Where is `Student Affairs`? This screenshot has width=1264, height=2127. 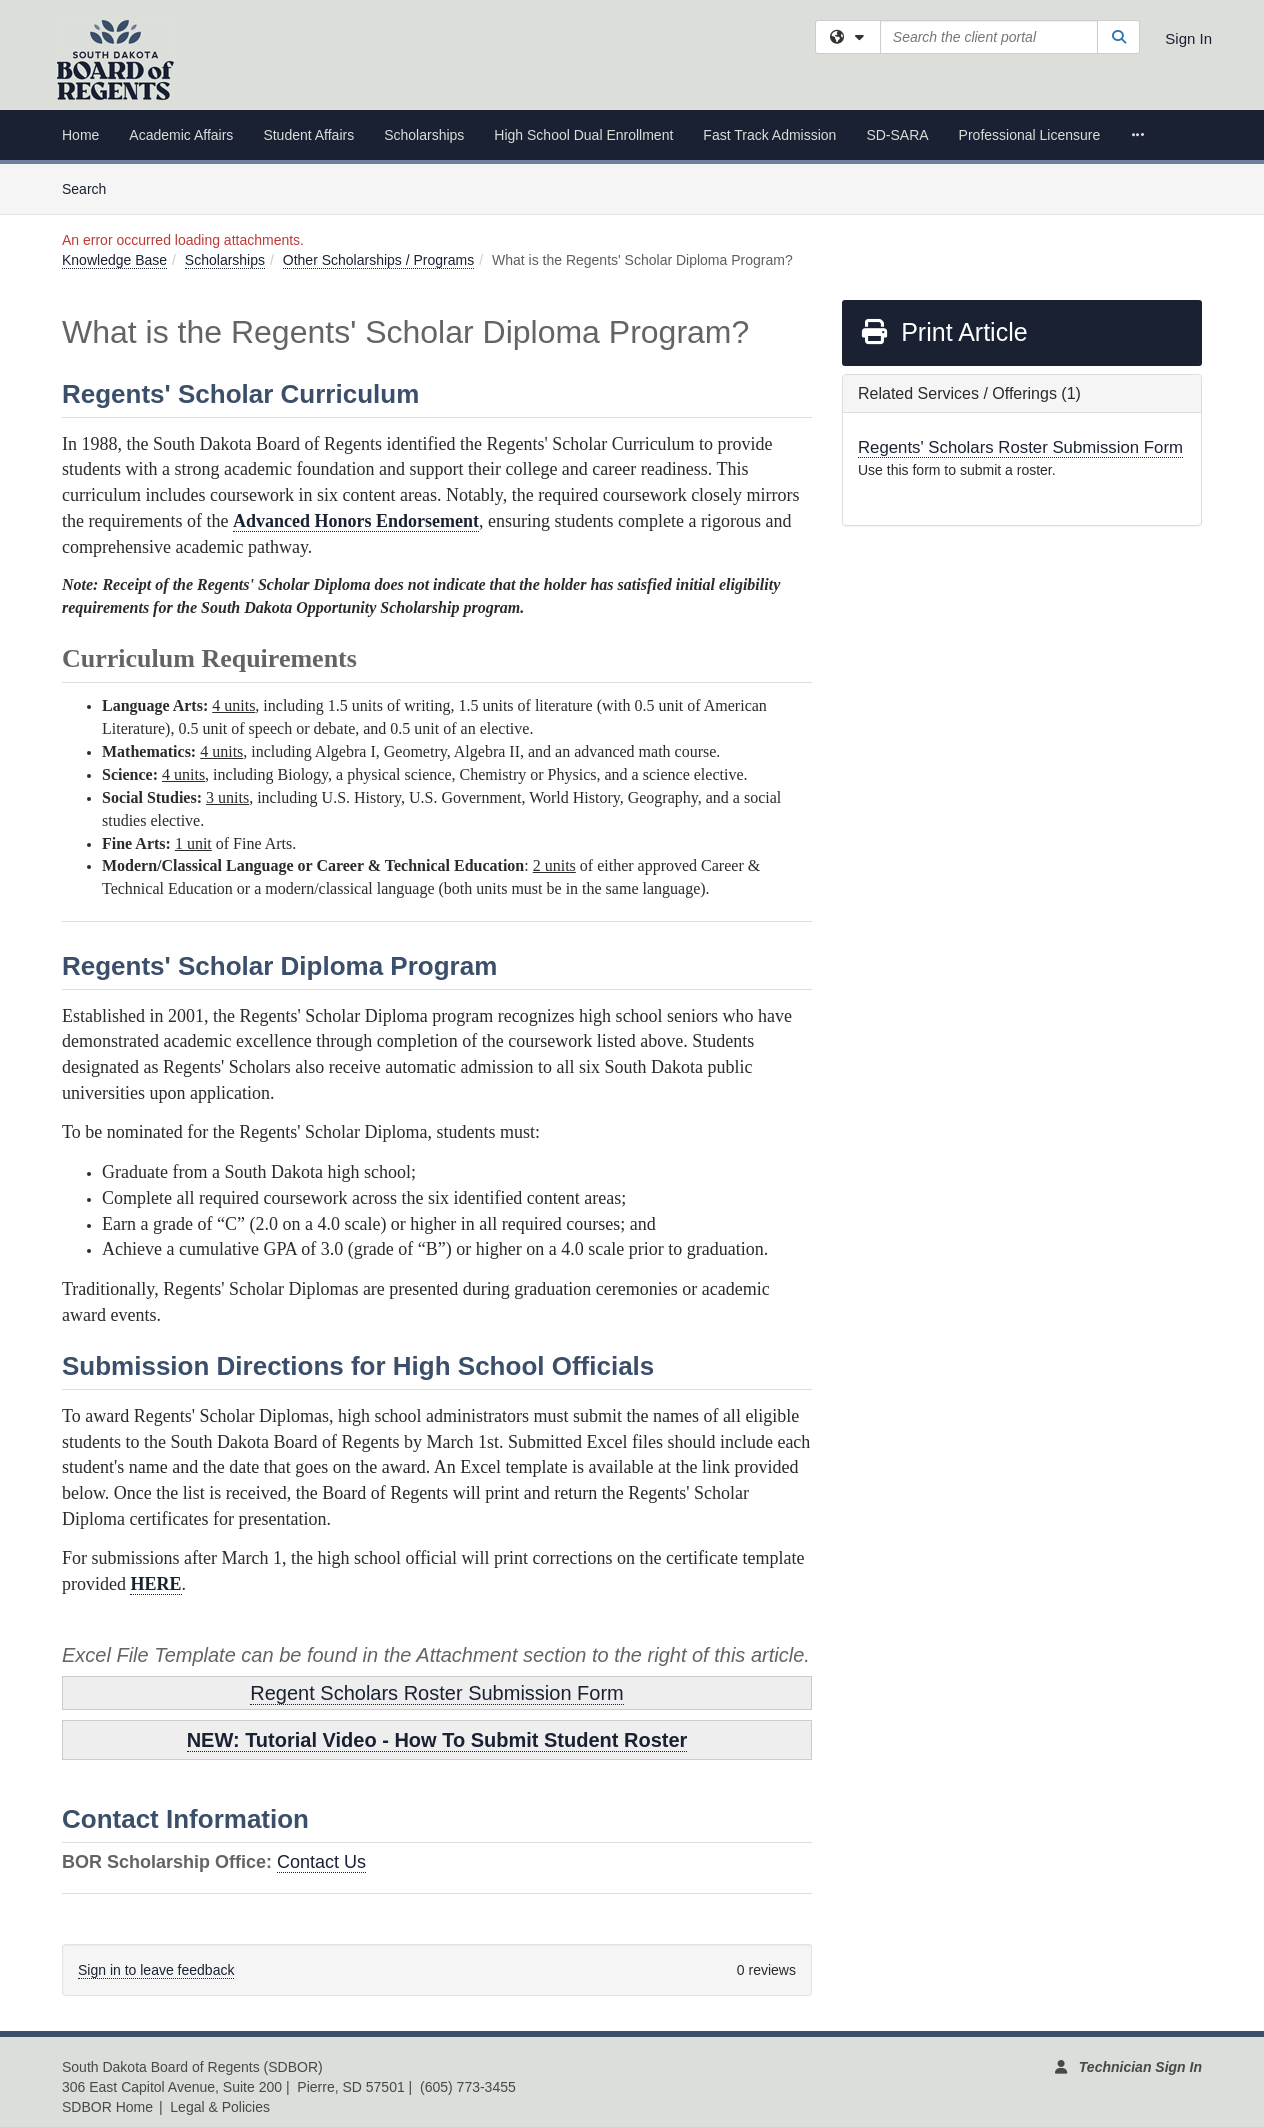 Student Affairs is located at coordinates (308, 135).